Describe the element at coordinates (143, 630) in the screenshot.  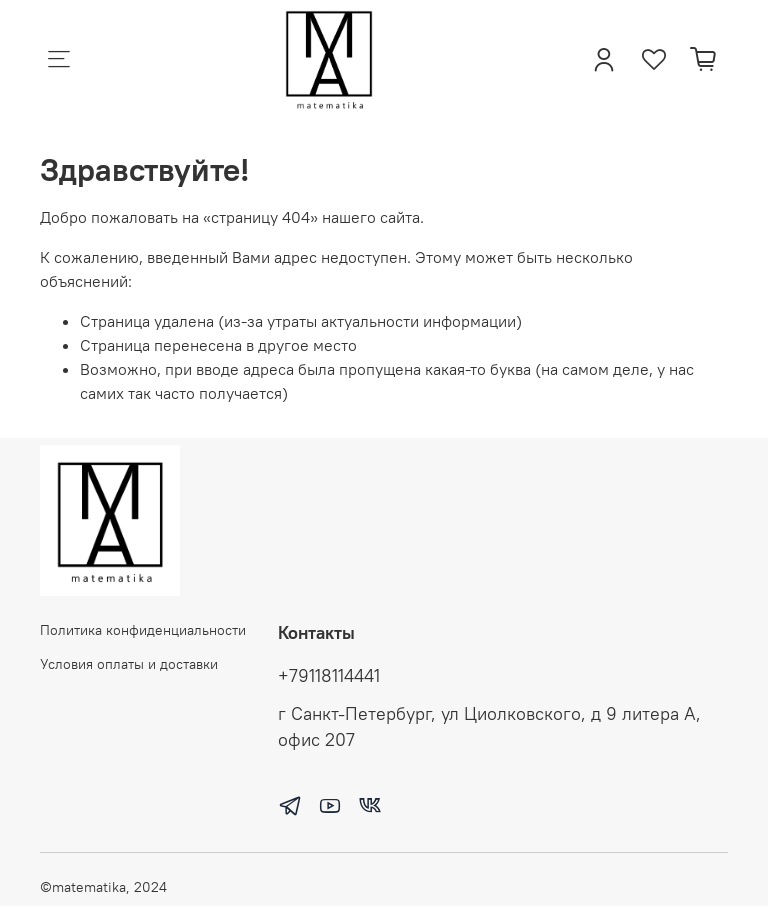
I see `Политика конфиденциальности` at that location.